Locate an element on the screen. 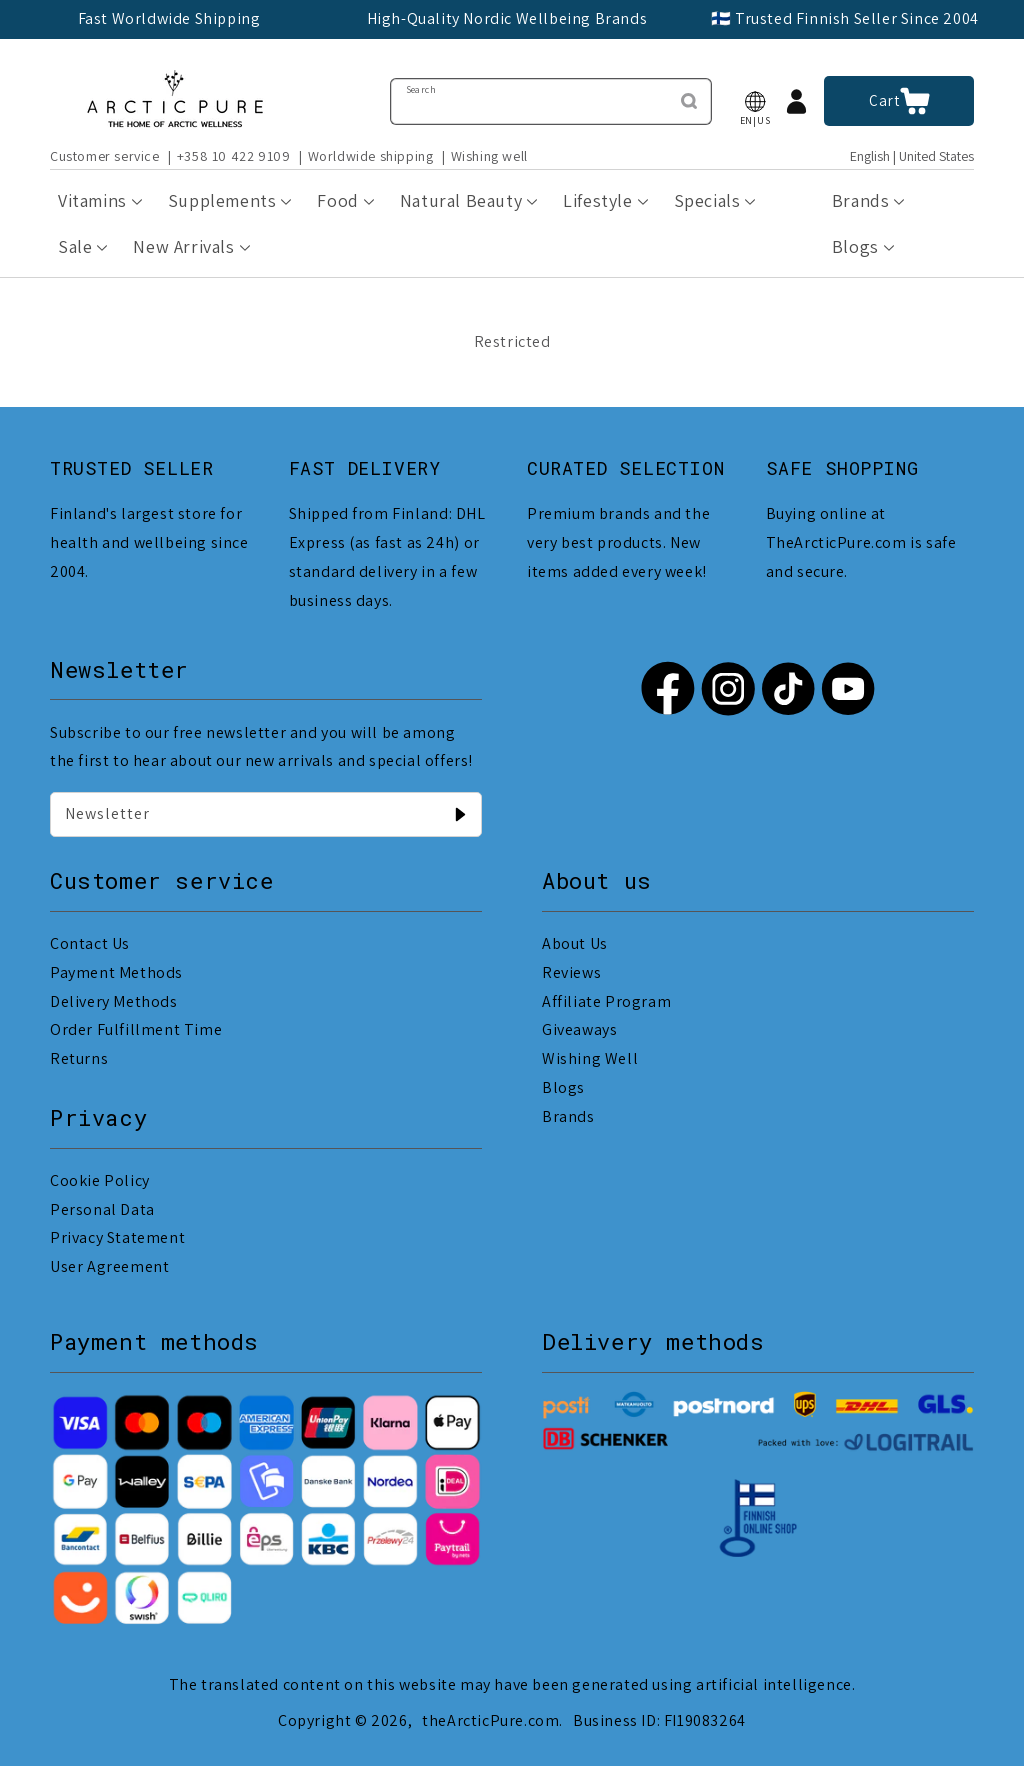  Wishing well is located at coordinates (489, 156).